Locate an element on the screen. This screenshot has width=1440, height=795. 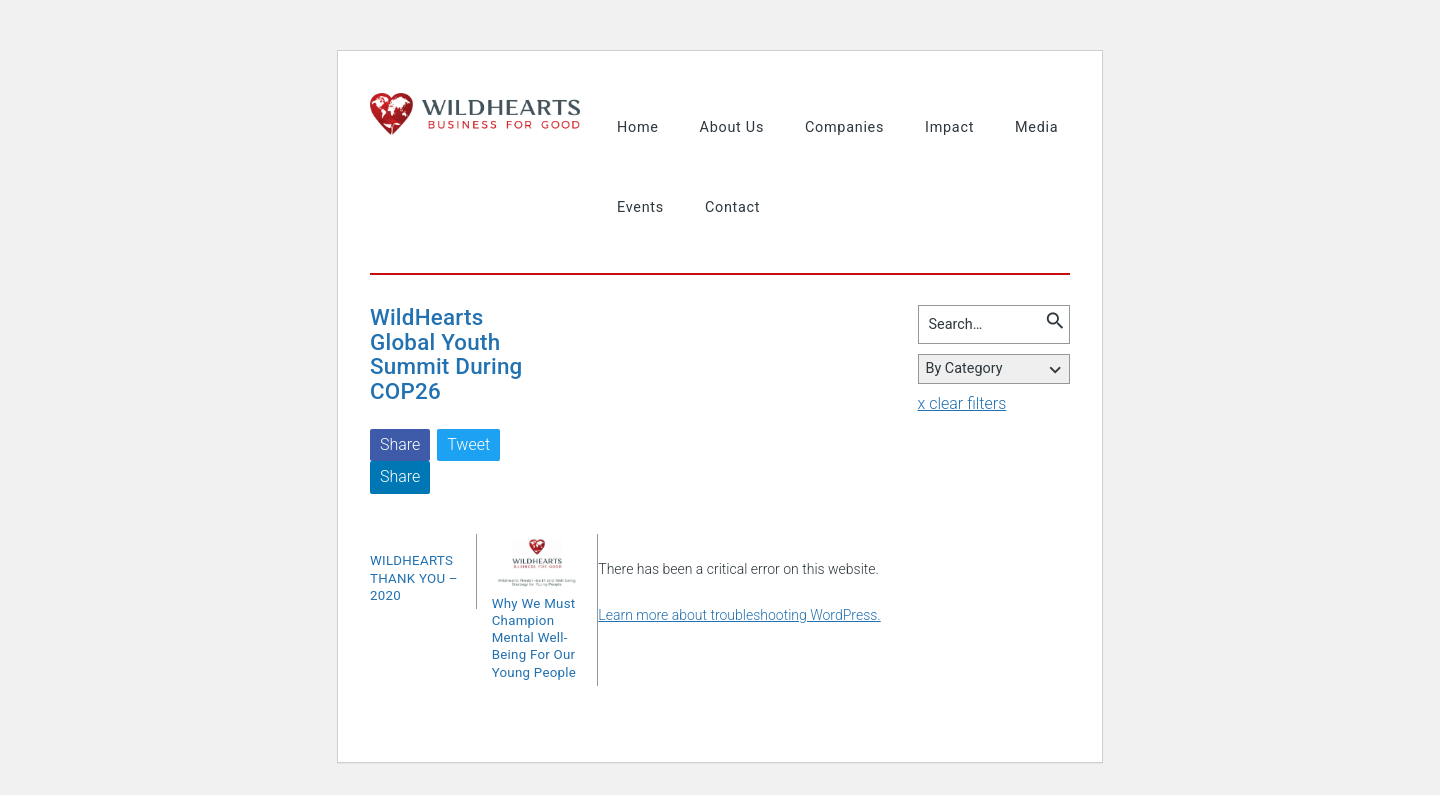
Learn more about troubleshooting WordPress. is located at coordinates (739, 615).